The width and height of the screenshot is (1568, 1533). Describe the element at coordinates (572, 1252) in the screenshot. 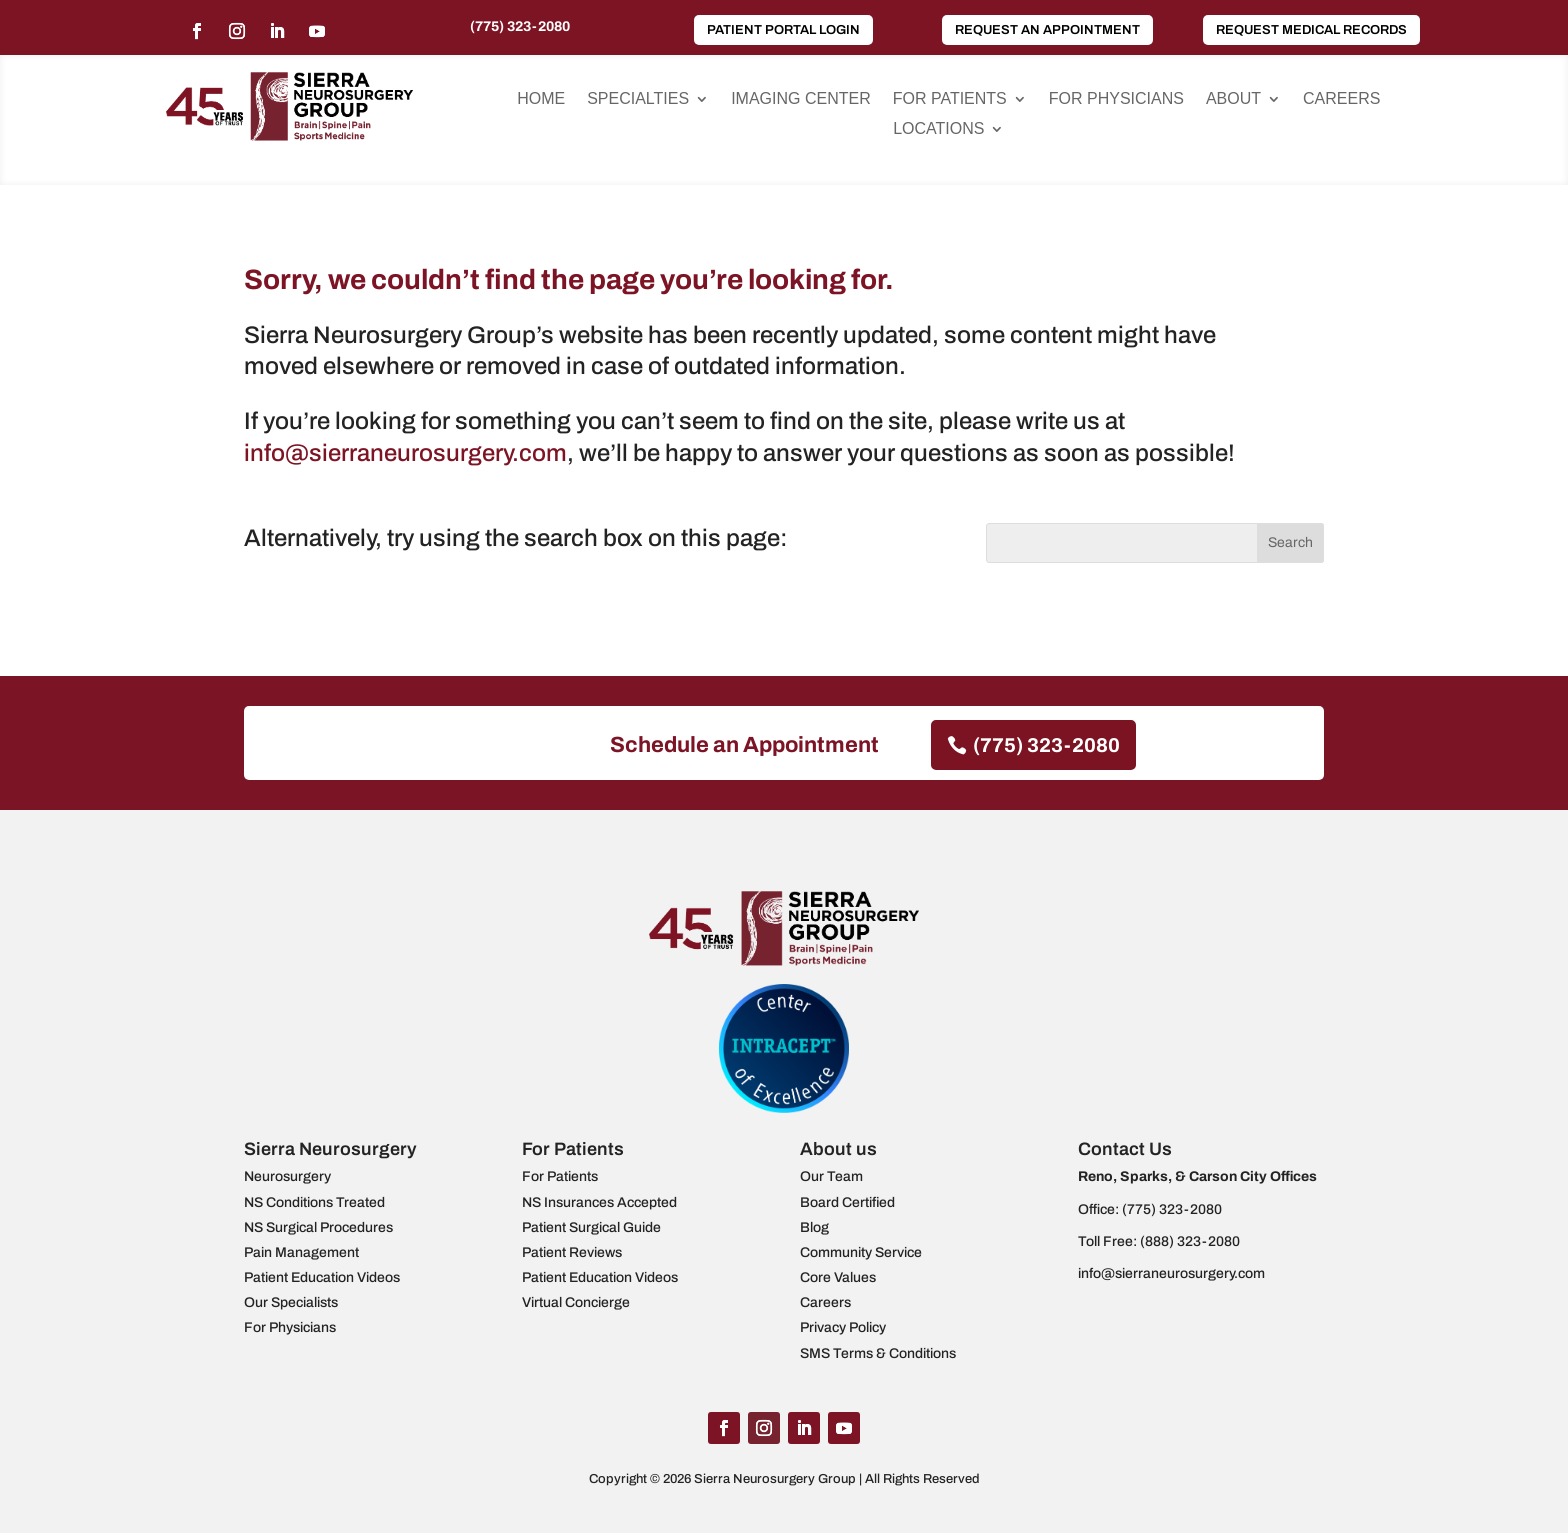

I see `Patient Reviews` at that location.